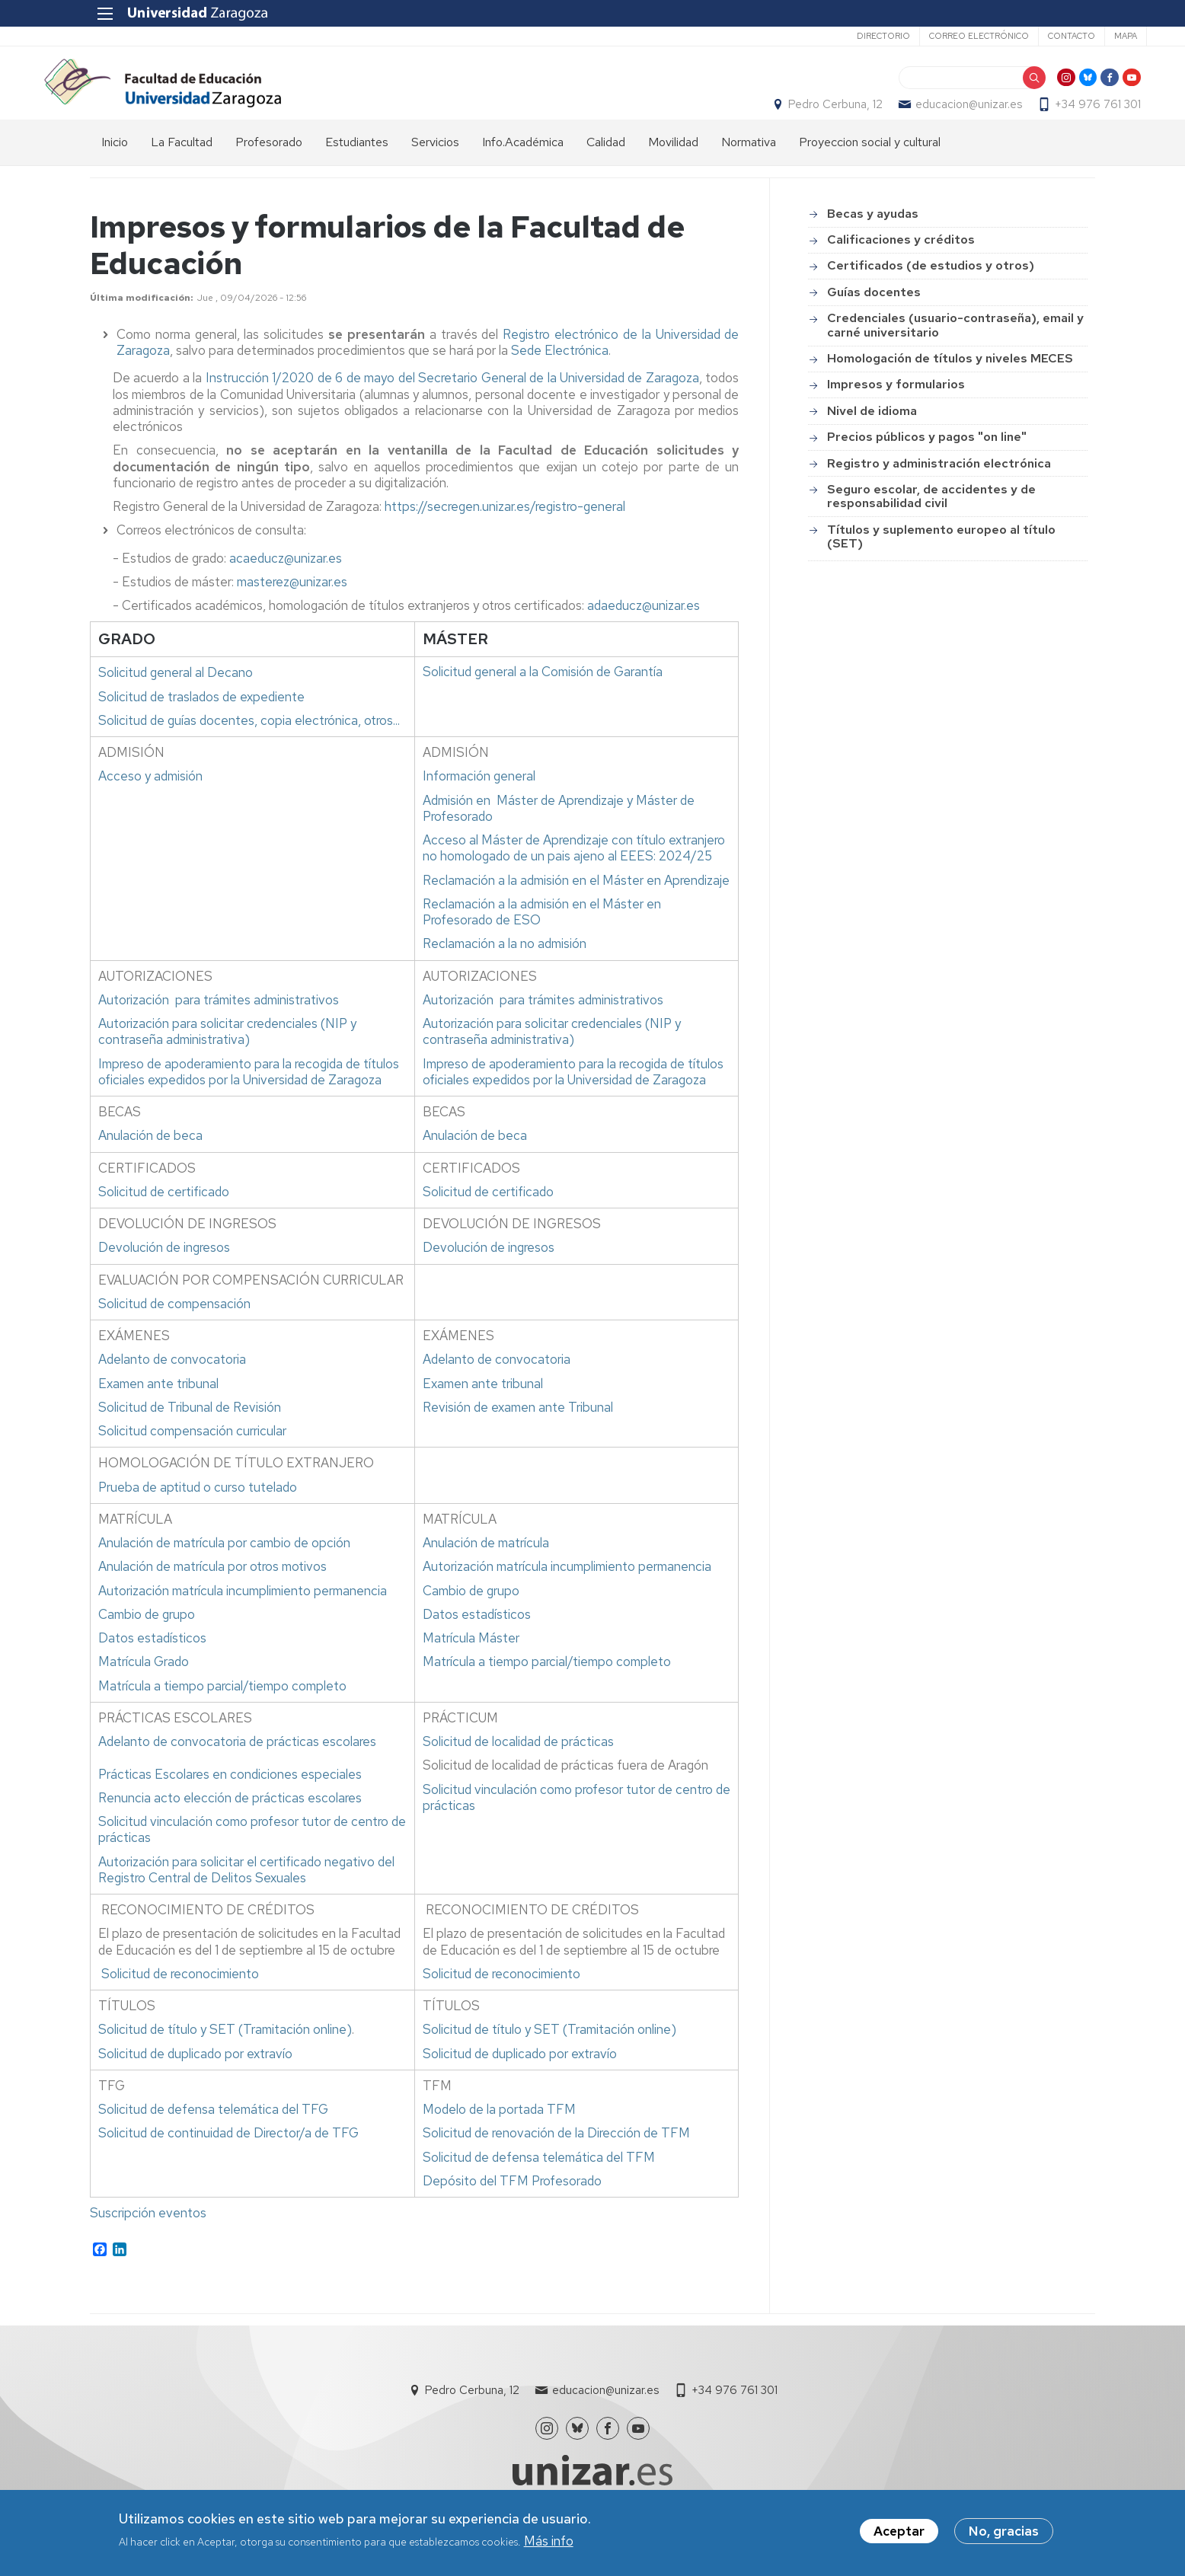  I want to click on Solicitud de reconocimiento, so click(180, 1995).